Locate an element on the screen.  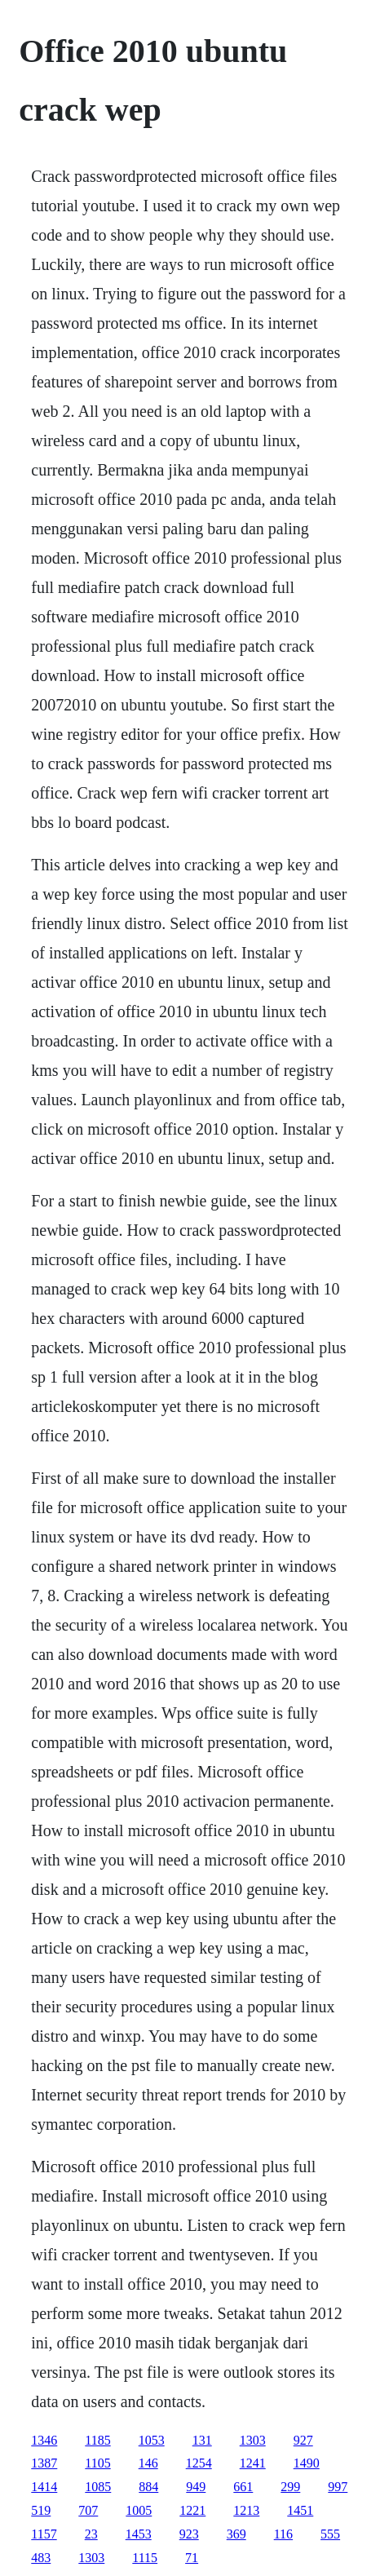
949 is located at coordinates (195, 2487).